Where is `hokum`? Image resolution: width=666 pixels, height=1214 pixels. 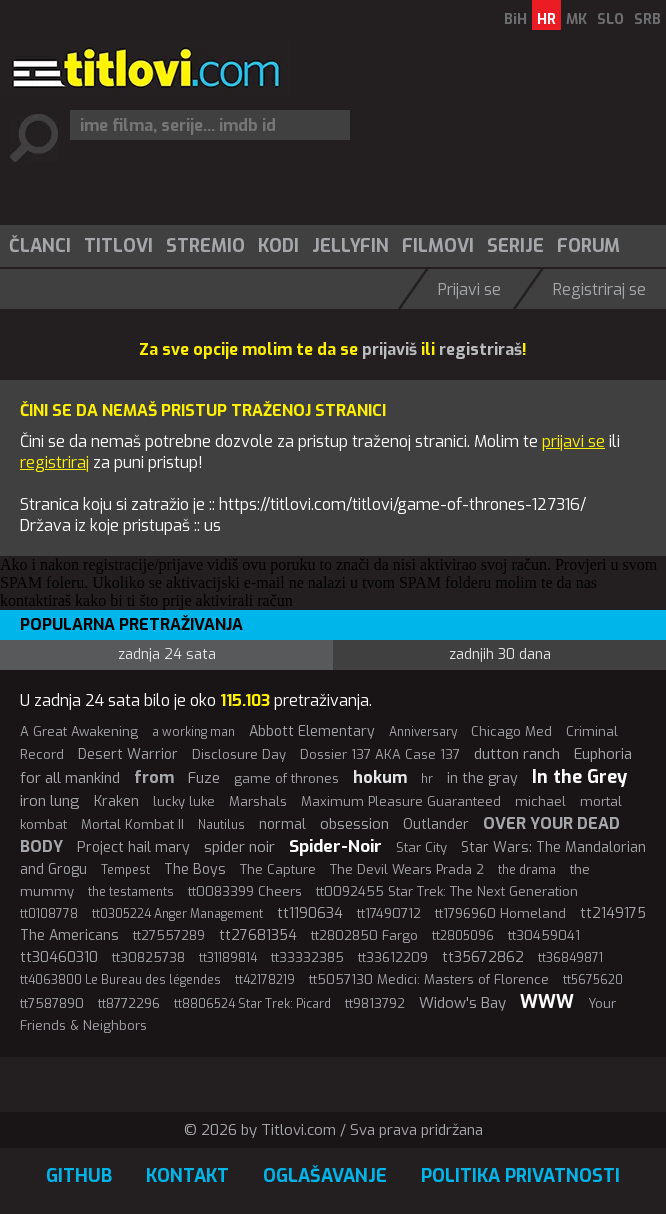
hokum is located at coordinates (380, 777).